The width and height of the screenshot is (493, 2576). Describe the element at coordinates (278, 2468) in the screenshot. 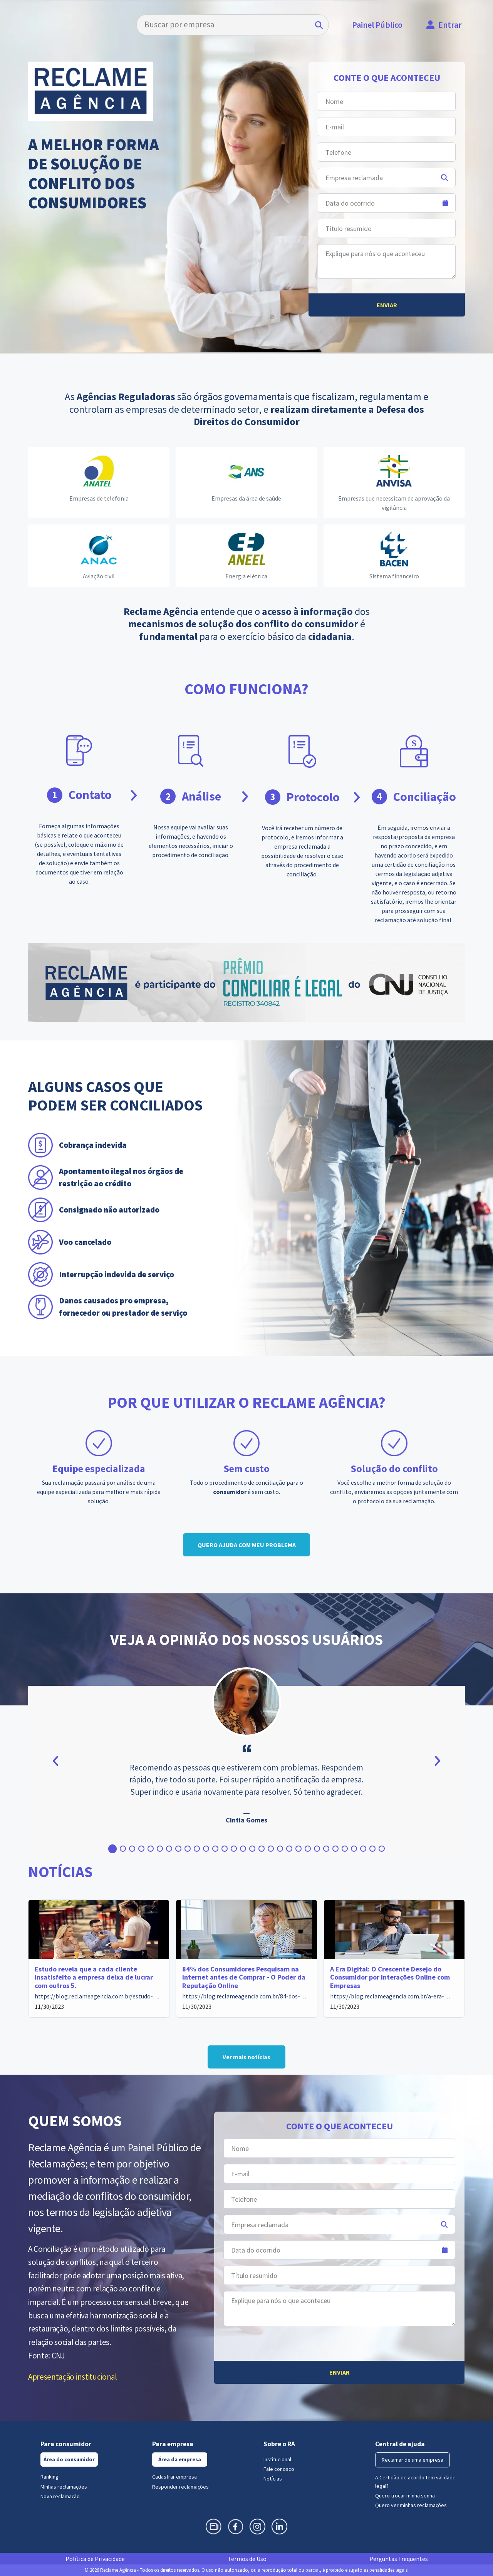

I see `Fale conosco` at that location.